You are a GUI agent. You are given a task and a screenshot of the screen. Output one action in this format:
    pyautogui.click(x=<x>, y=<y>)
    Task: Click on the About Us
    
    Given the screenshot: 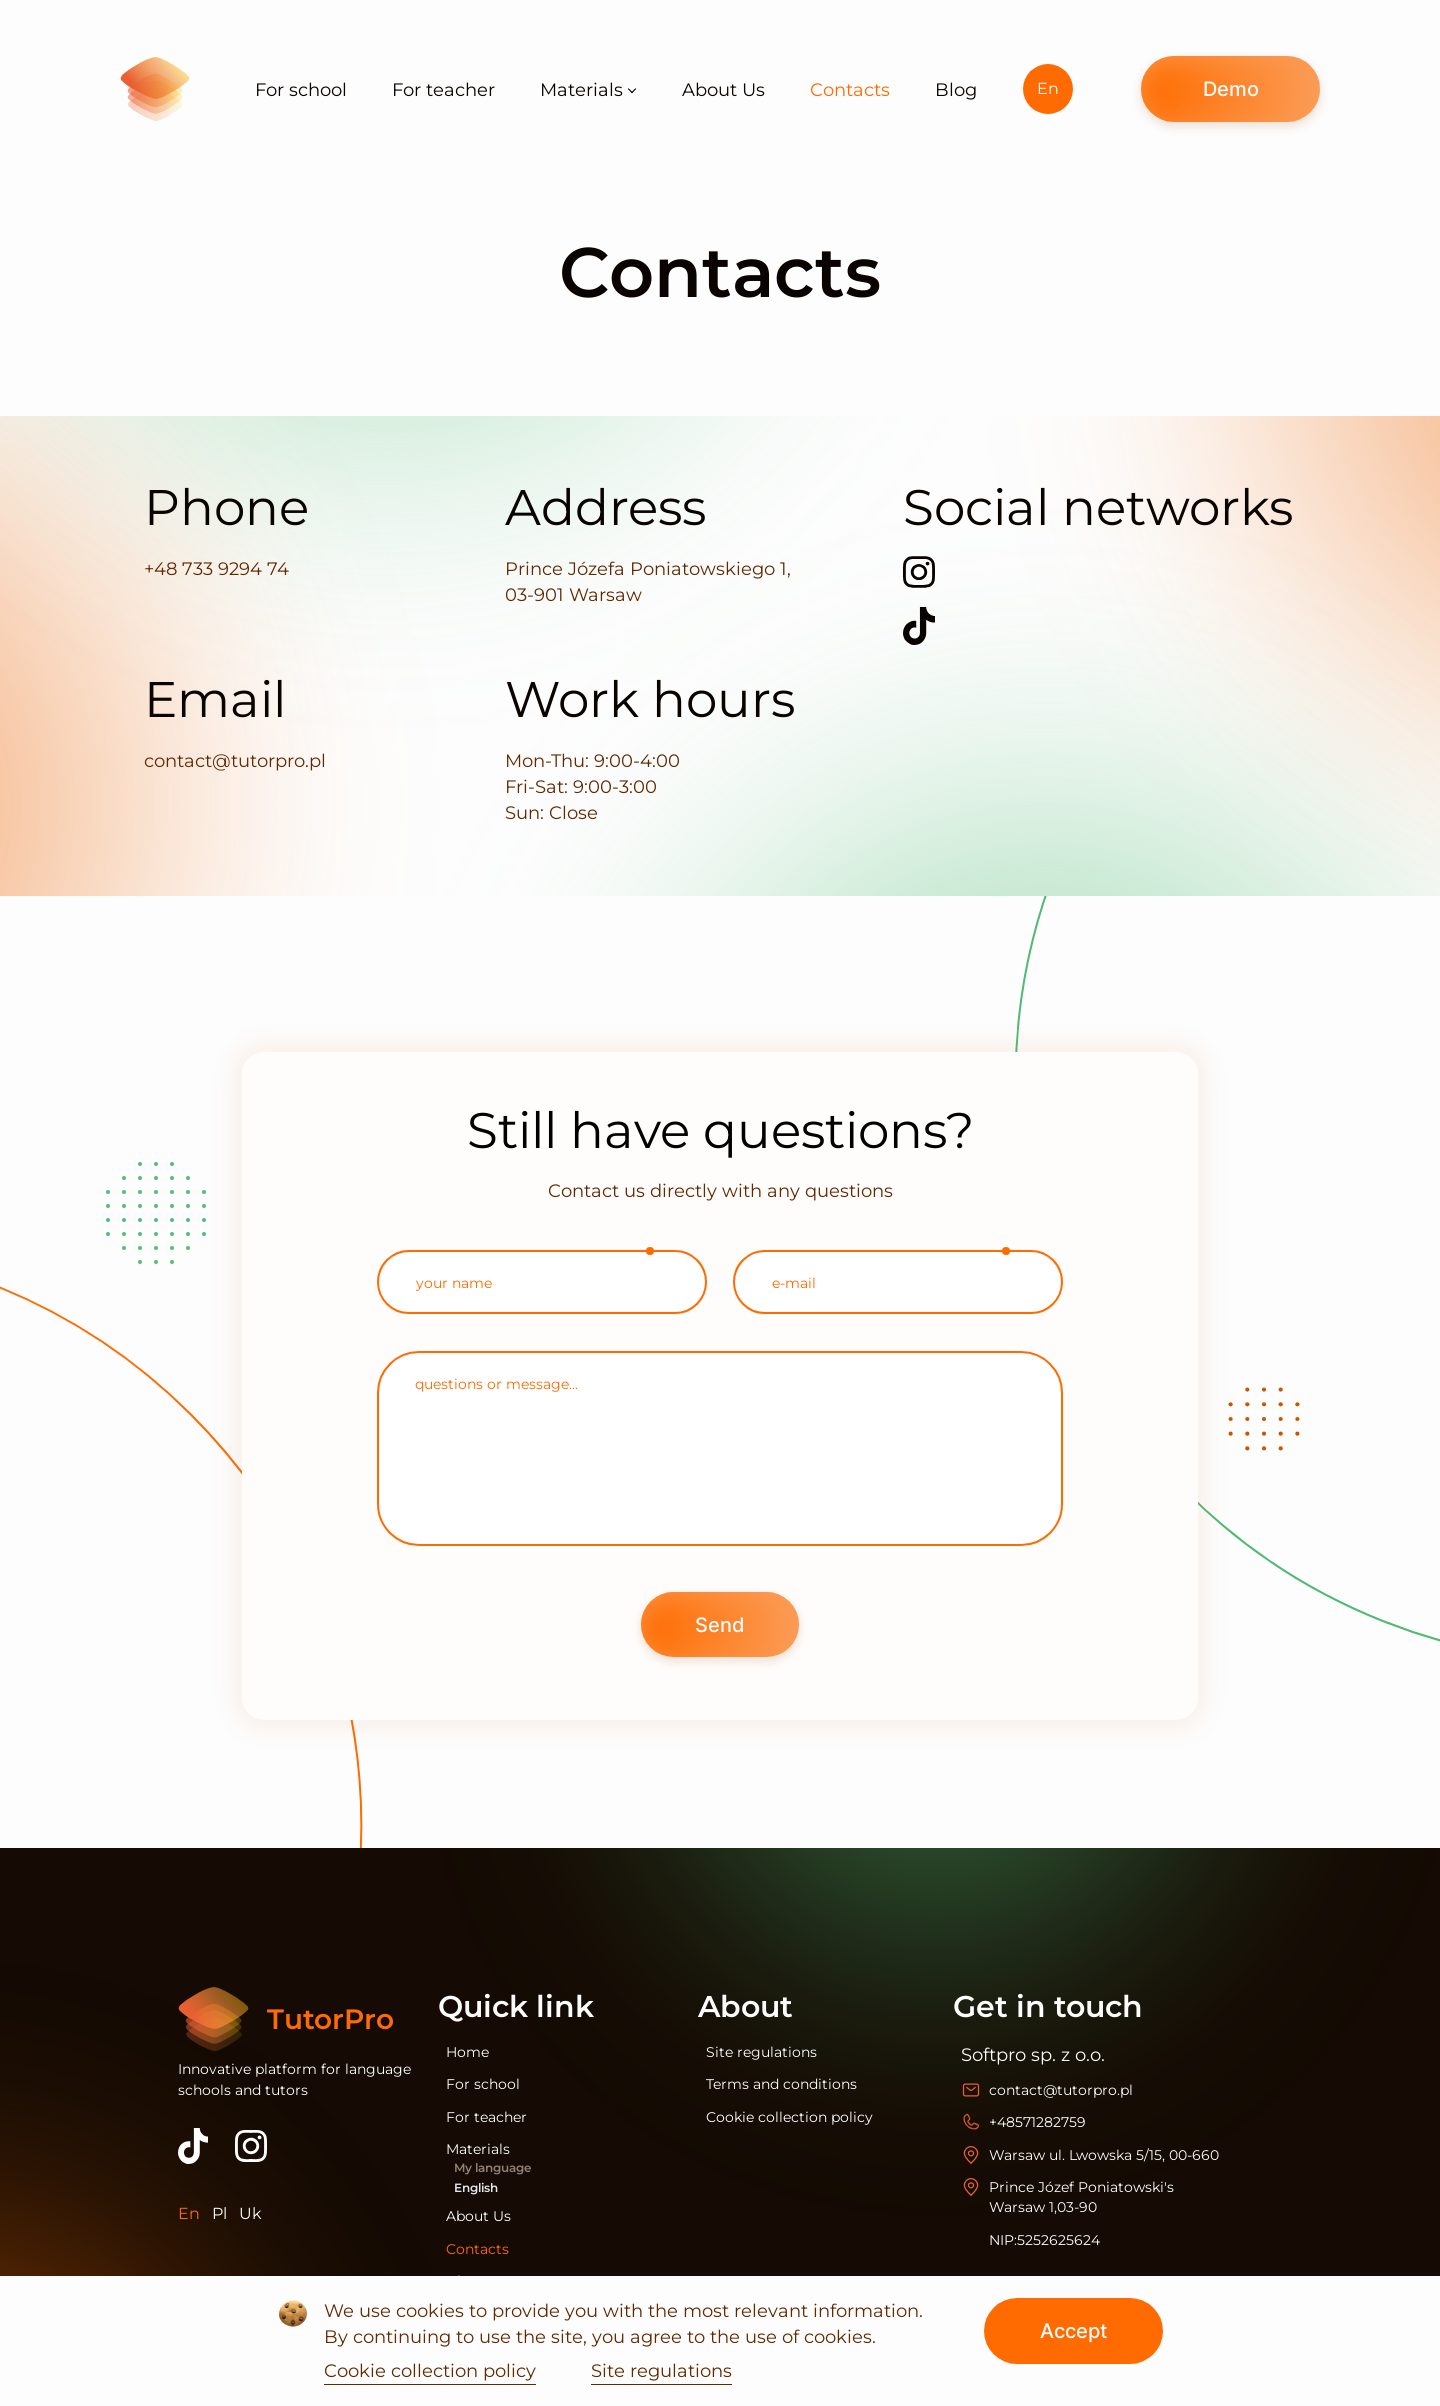 What is the action you would take?
    pyautogui.click(x=478, y=2216)
    